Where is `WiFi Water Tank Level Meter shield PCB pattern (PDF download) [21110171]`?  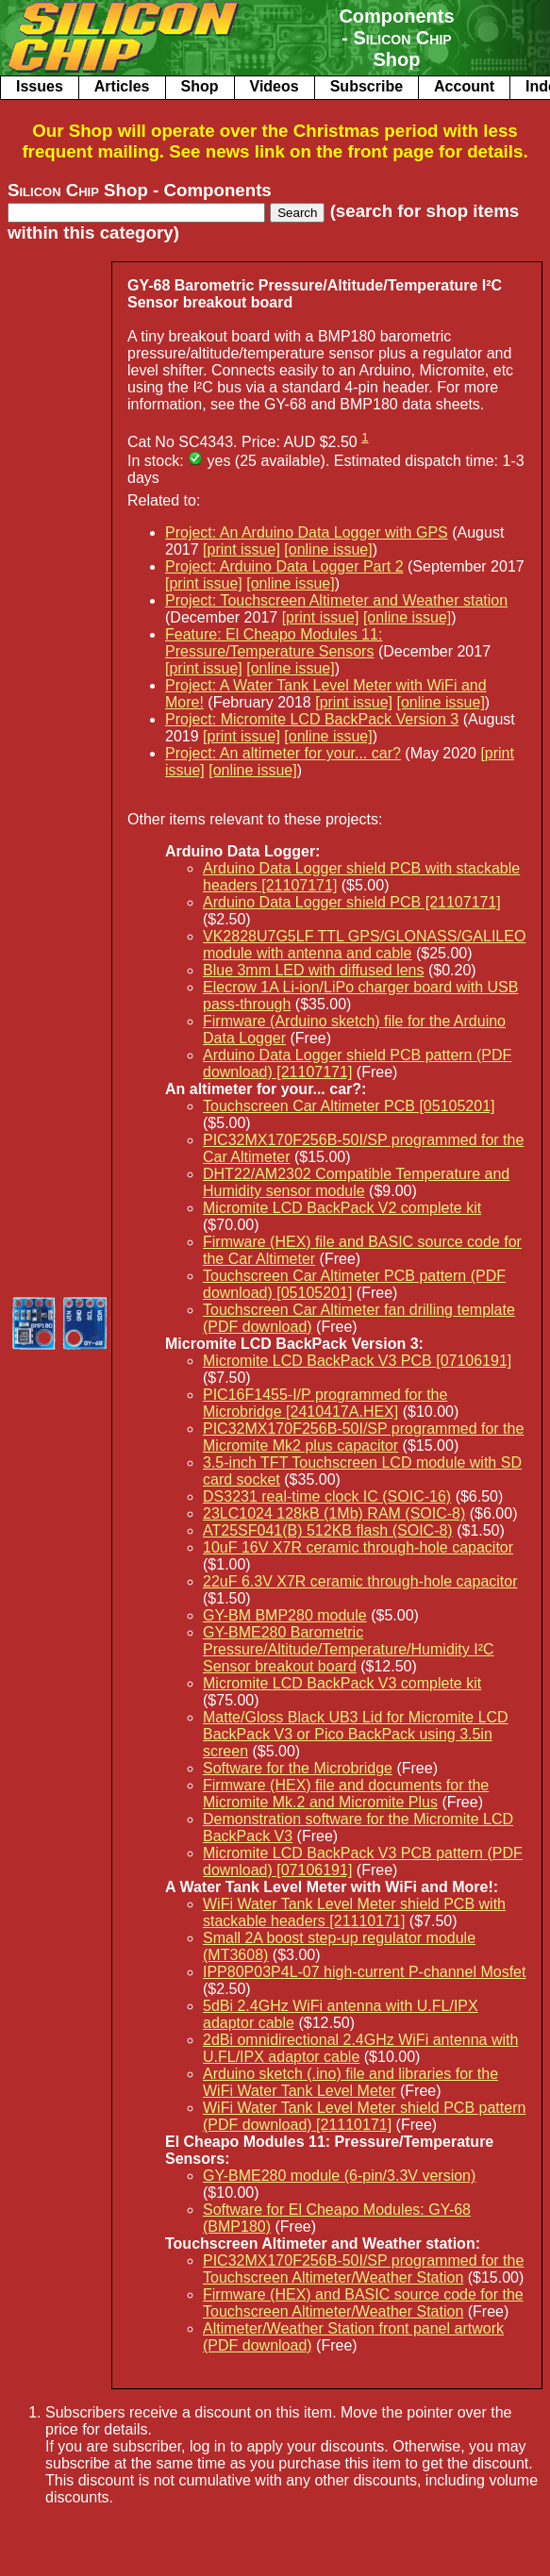 WiFi Water Tank Level Meter shield PCB pattern (PDF download) [21110171] is located at coordinates (364, 2116).